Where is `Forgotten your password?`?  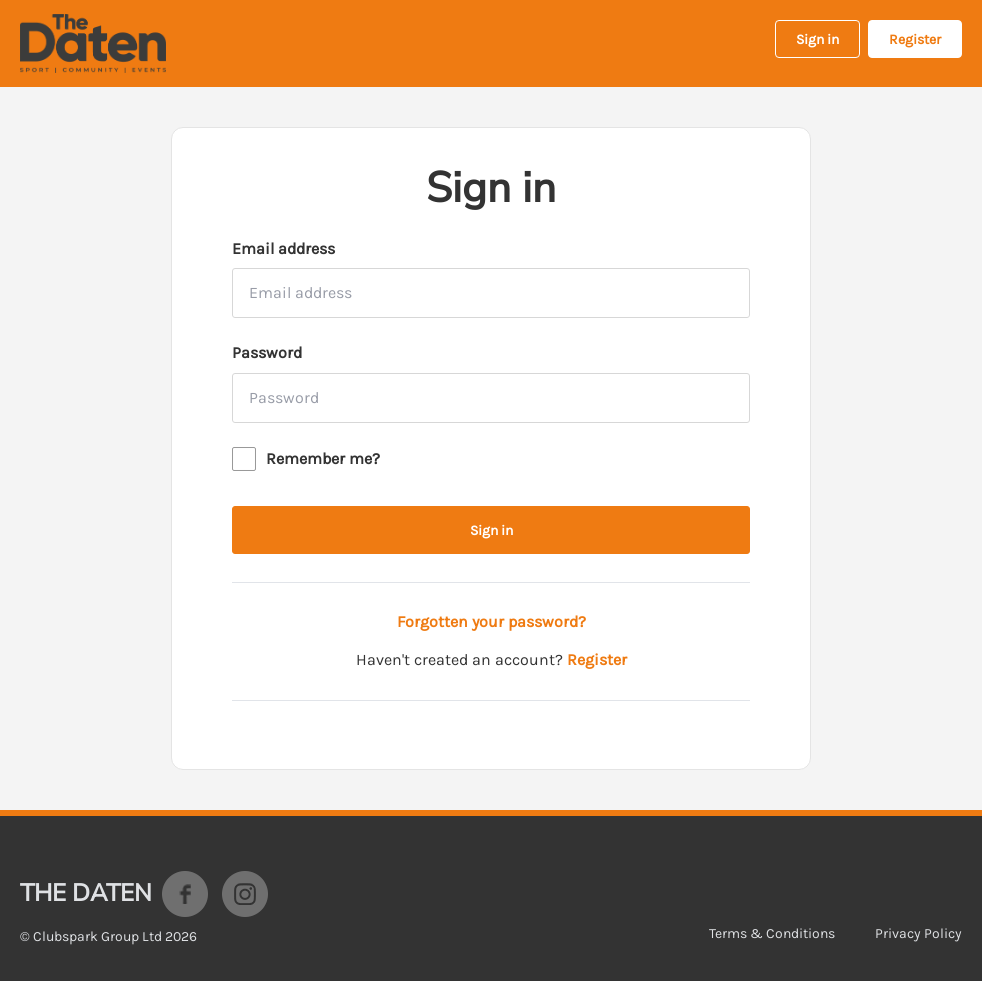 Forgotten your password? is located at coordinates (491, 621).